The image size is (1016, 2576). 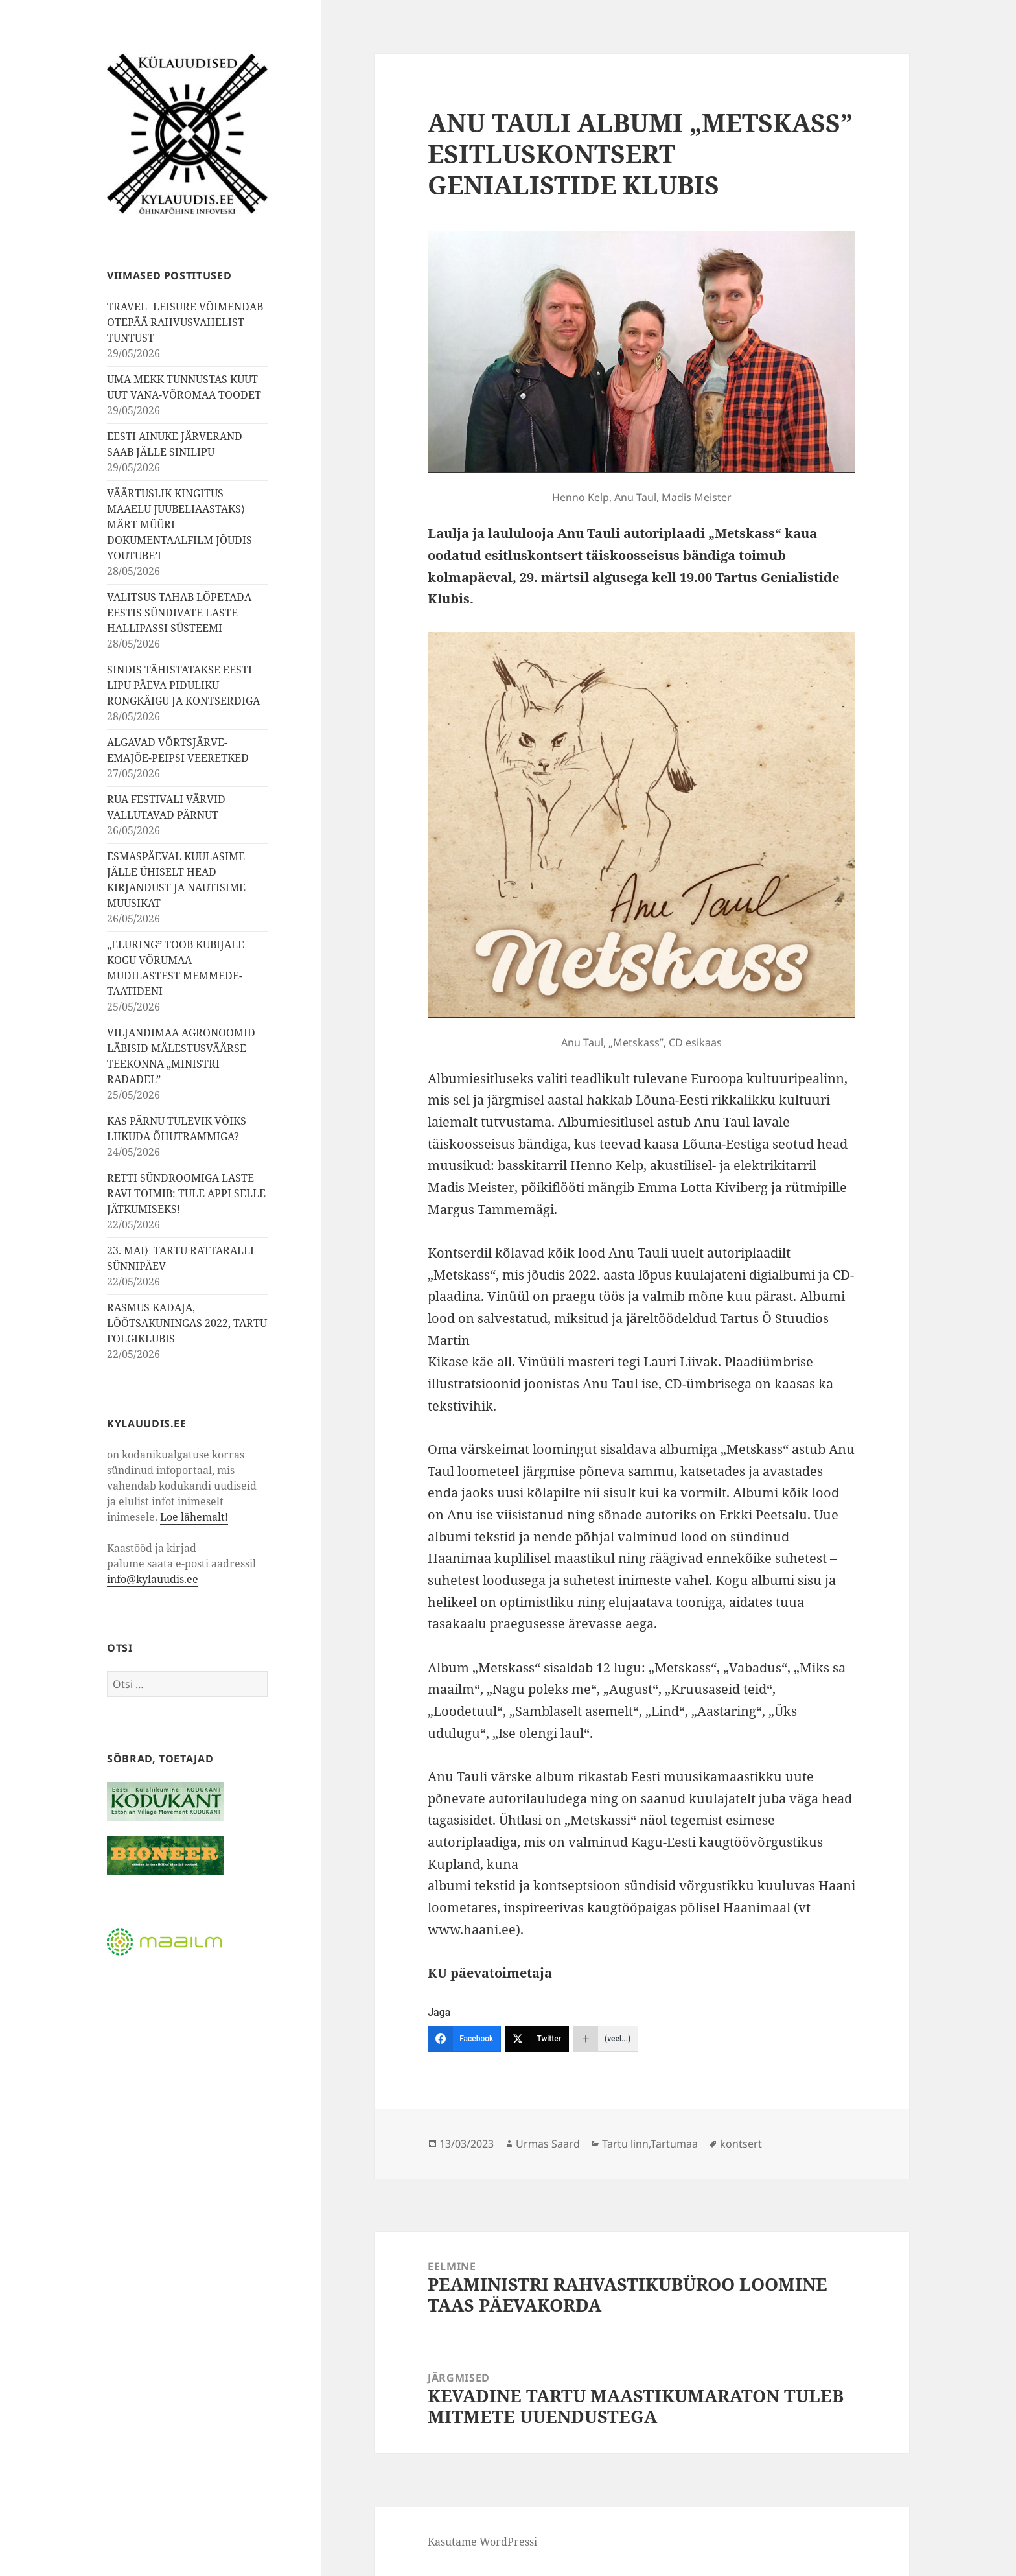 I want to click on [Twitter], so click(x=537, y=2039).